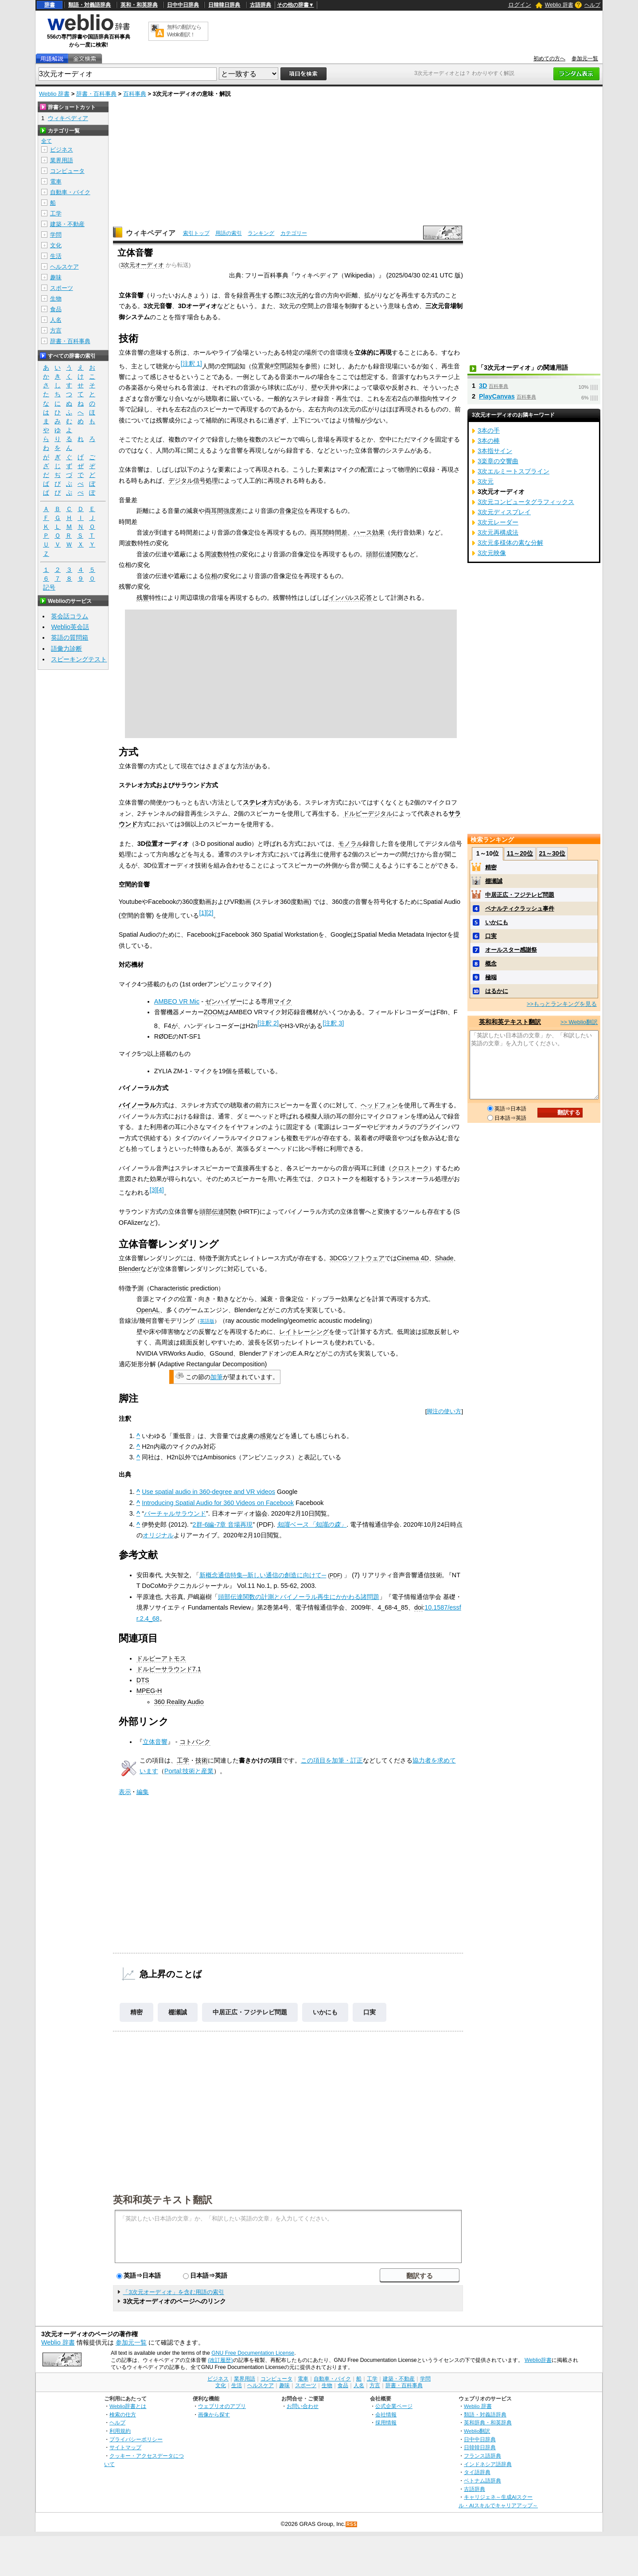 The height and width of the screenshot is (2576, 638). What do you see at coordinates (56, 256) in the screenshot?
I see `生活` at bounding box center [56, 256].